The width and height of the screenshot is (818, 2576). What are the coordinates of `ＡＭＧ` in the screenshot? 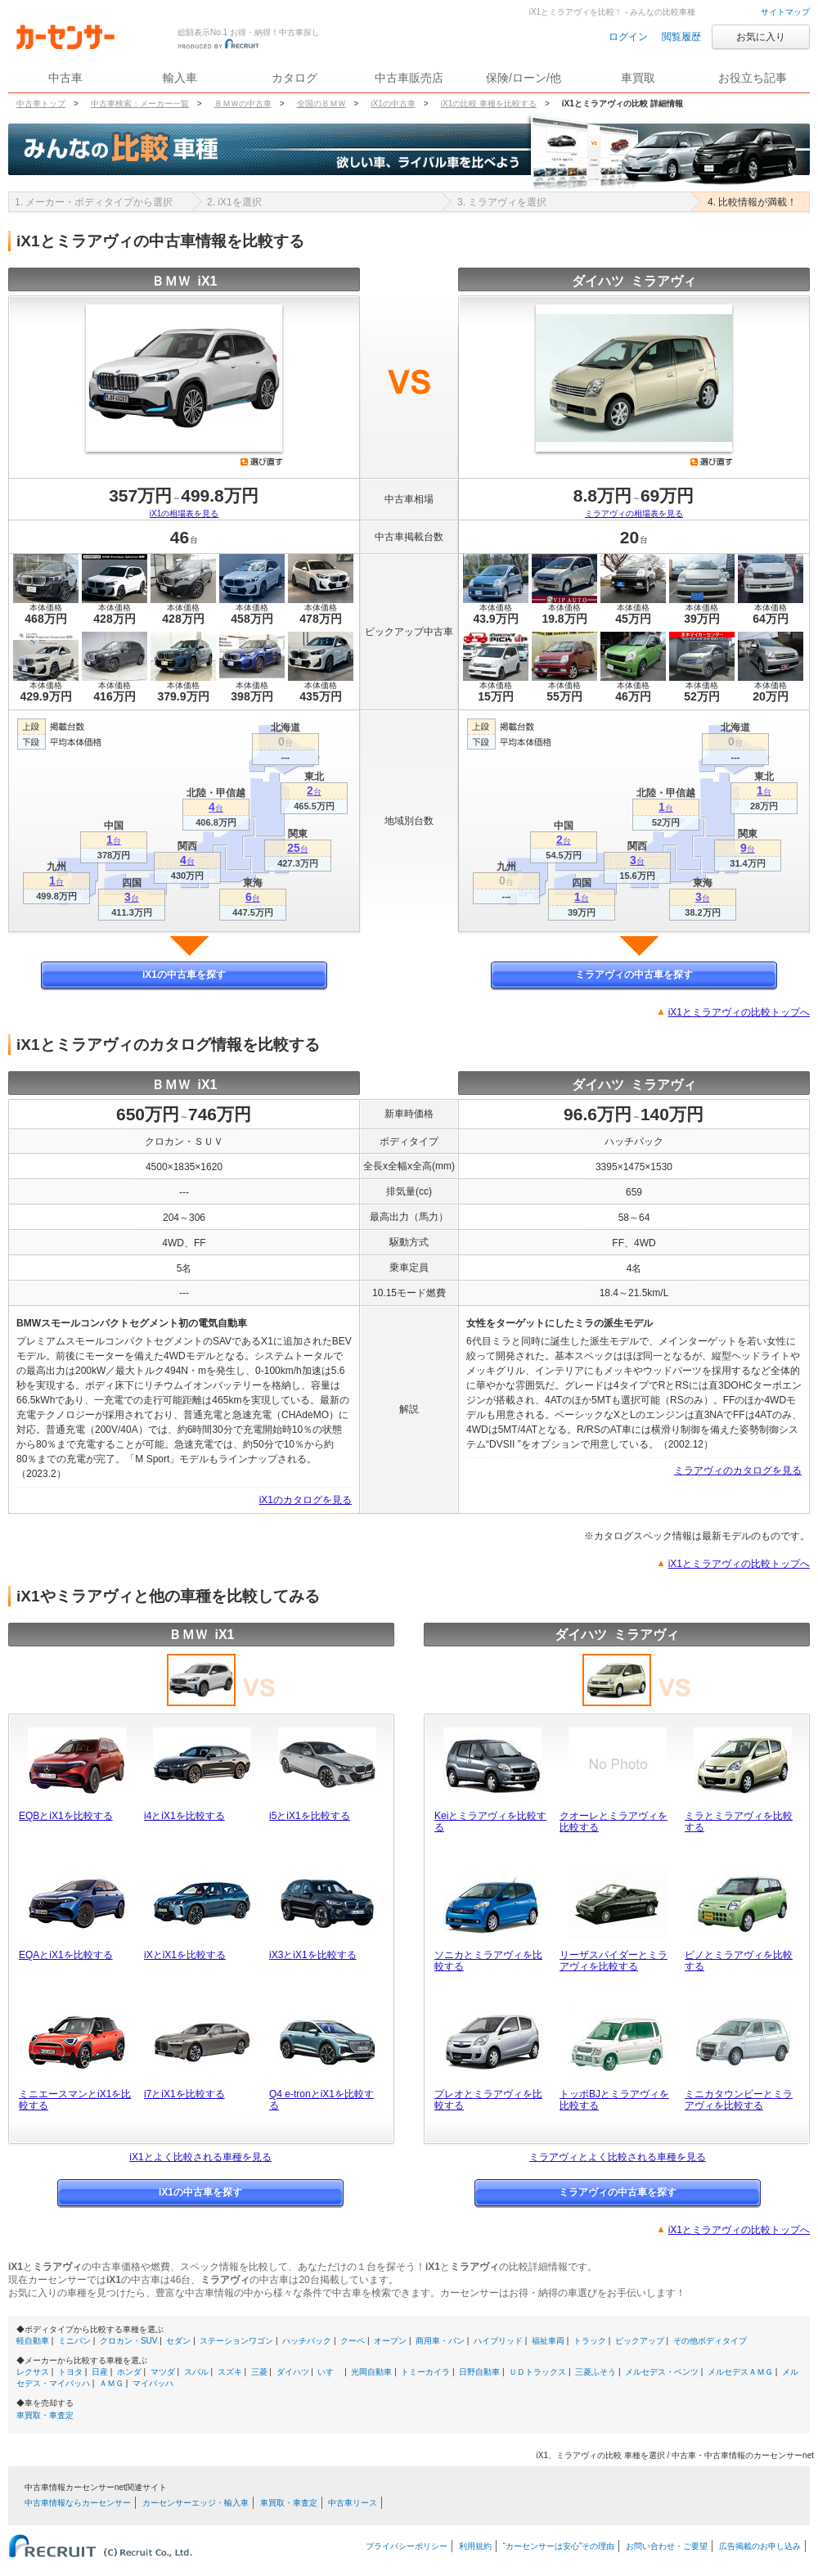 It's located at (111, 2383).